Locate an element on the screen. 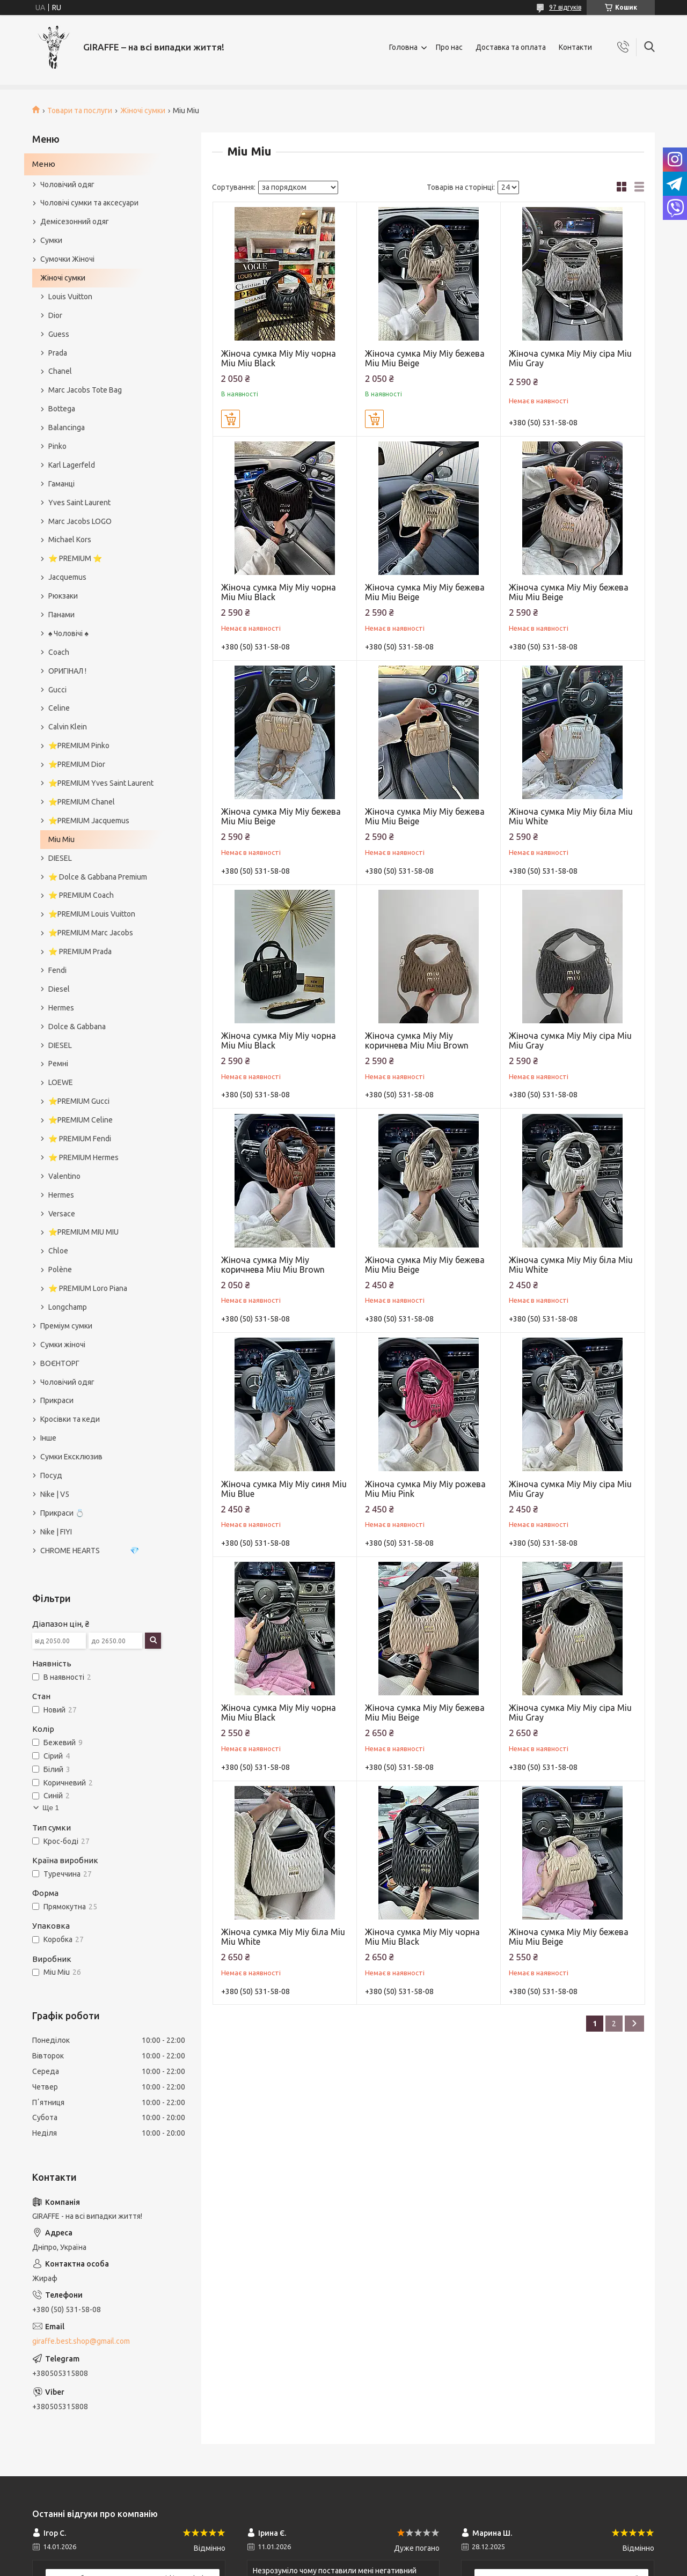  Balancinga is located at coordinates (66, 427).